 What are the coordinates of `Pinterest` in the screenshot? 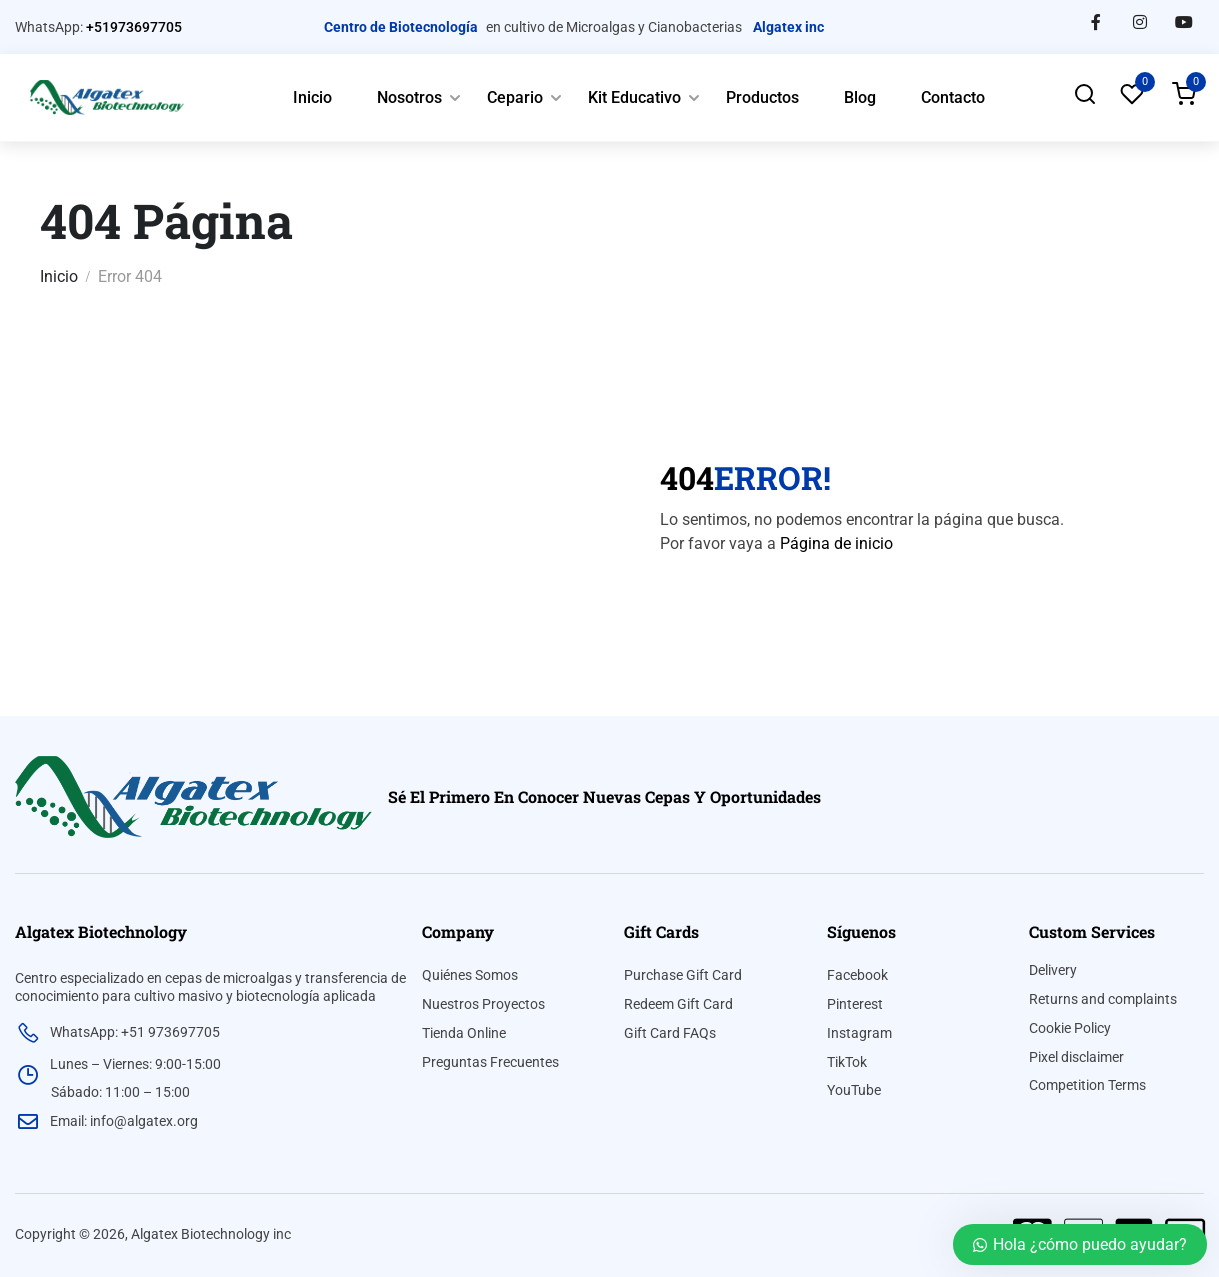 It's located at (855, 1004).